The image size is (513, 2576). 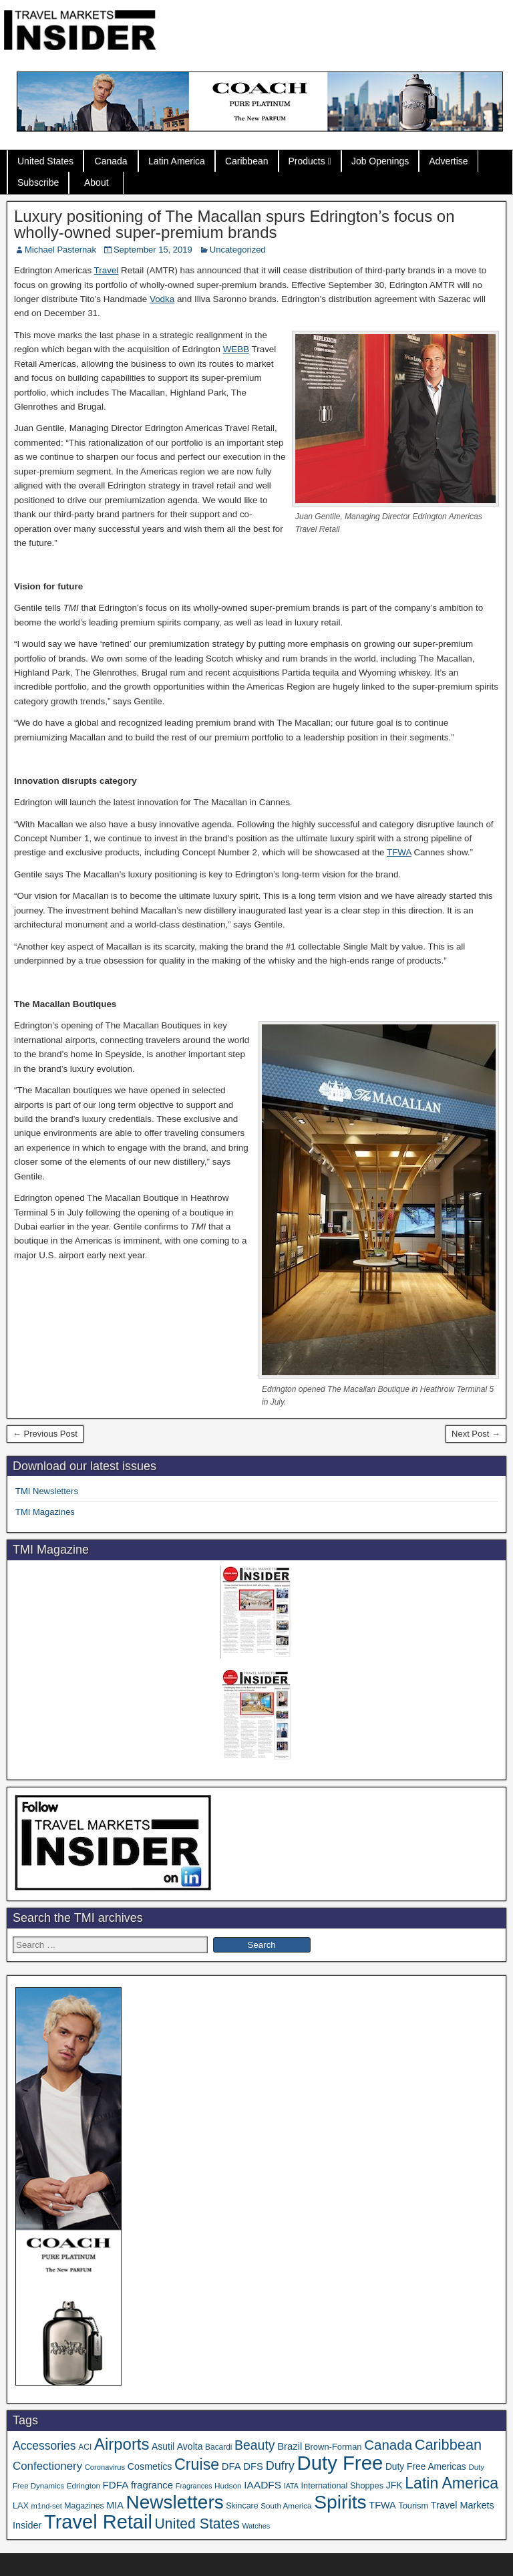 I want to click on Vodka, so click(x=162, y=299).